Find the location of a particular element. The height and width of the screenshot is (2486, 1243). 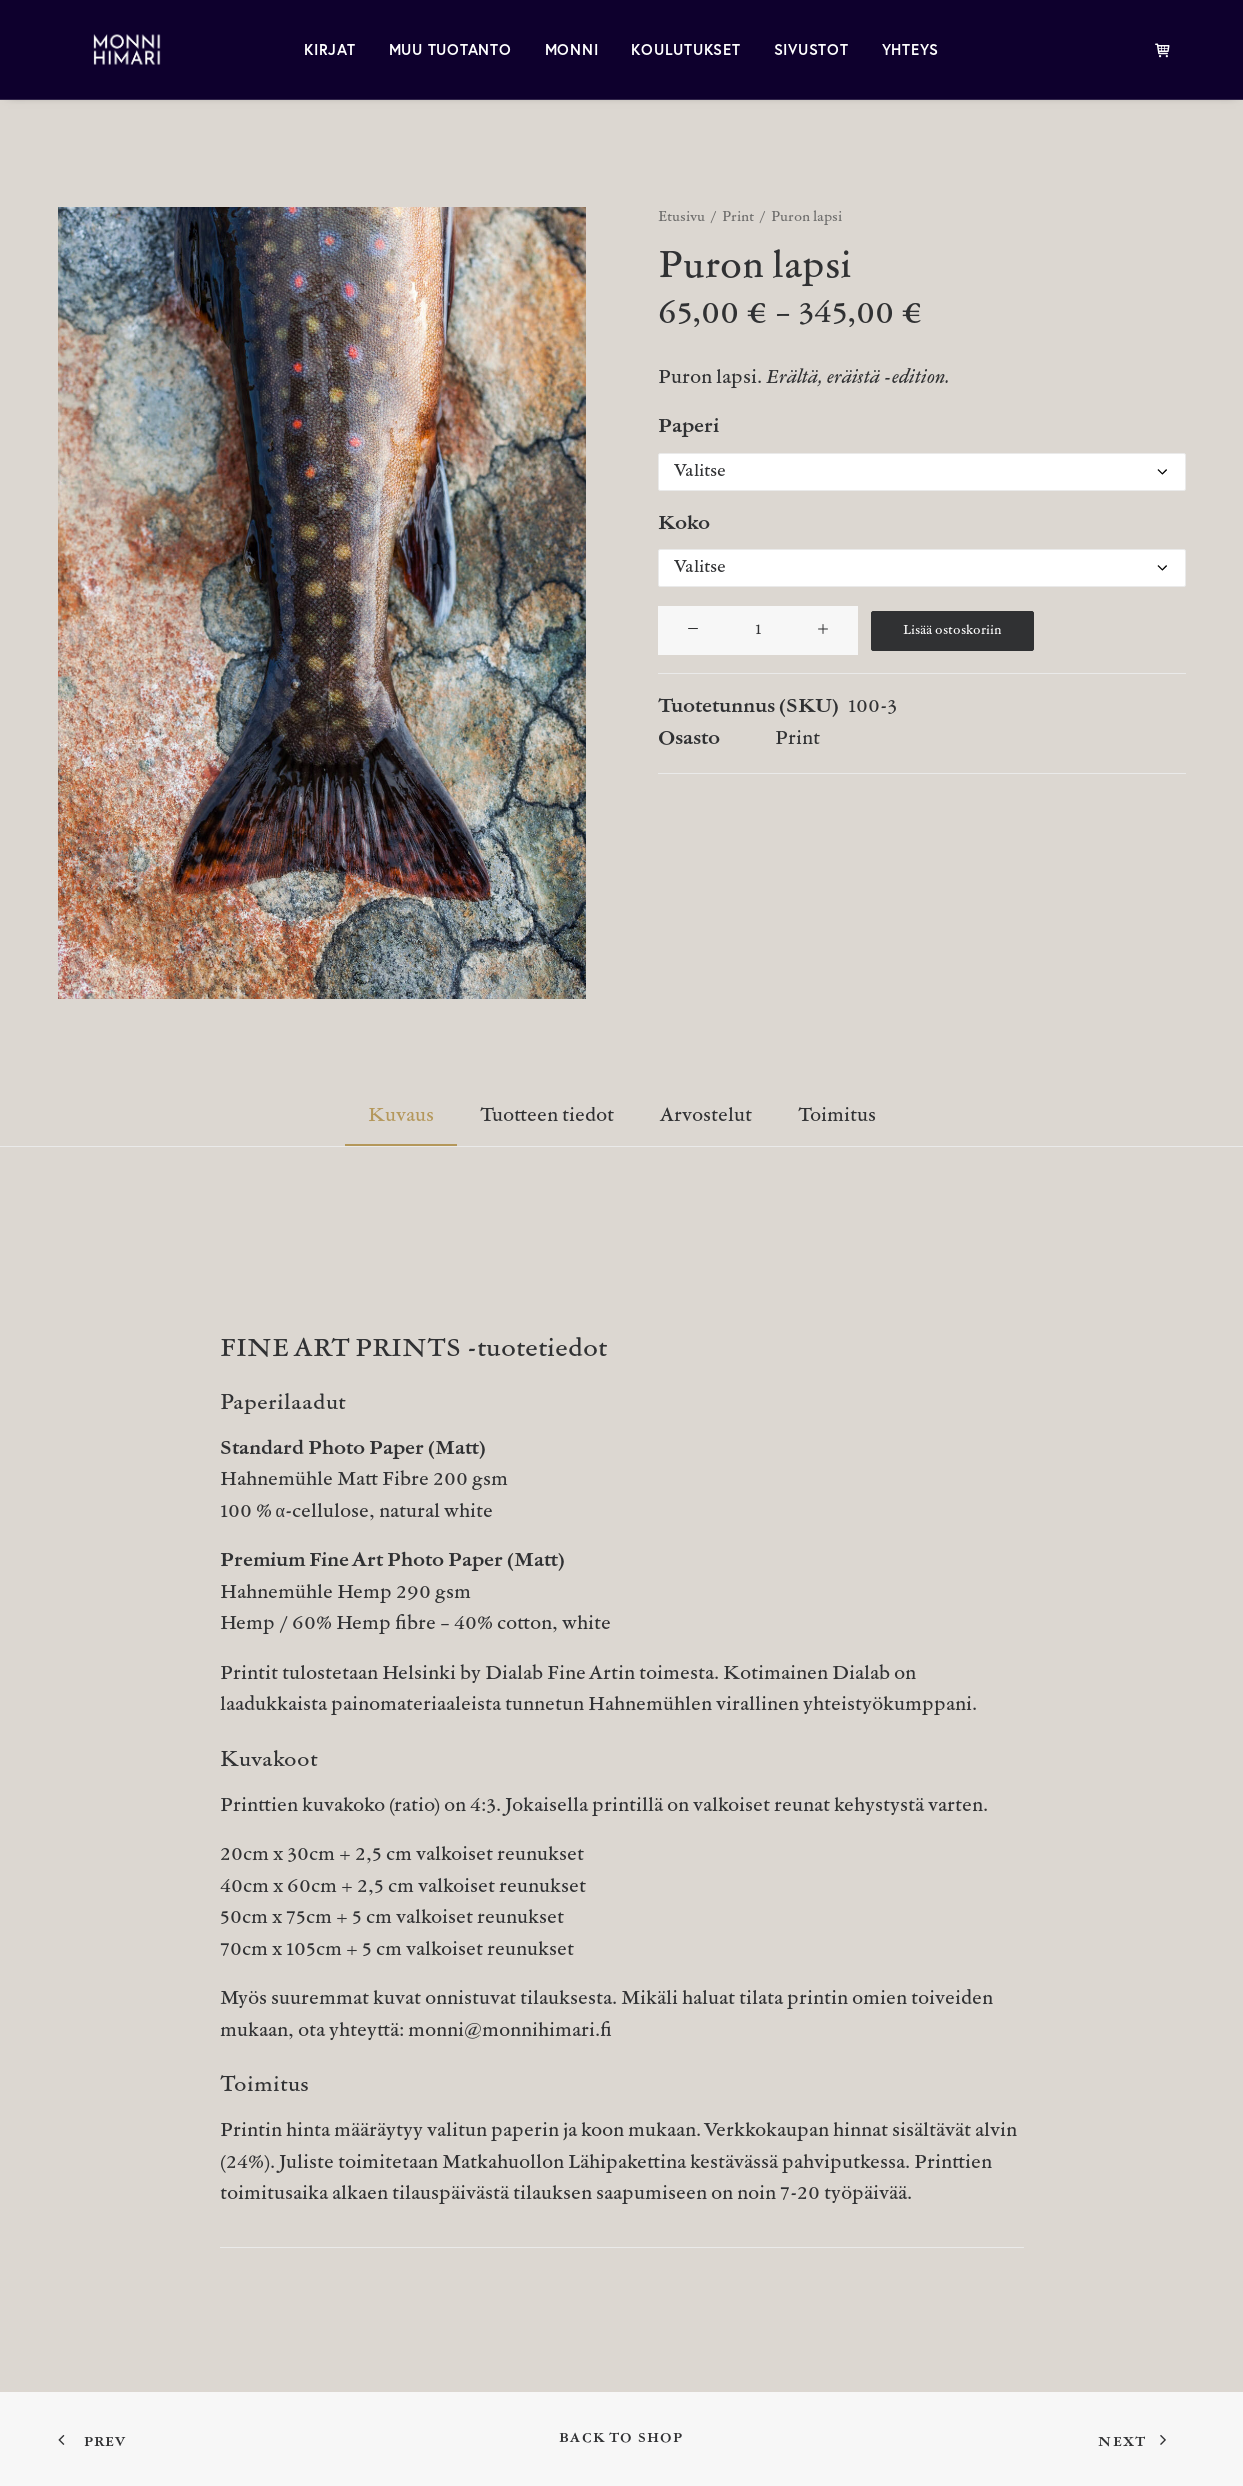

Paperi is located at coordinates (688, 427).